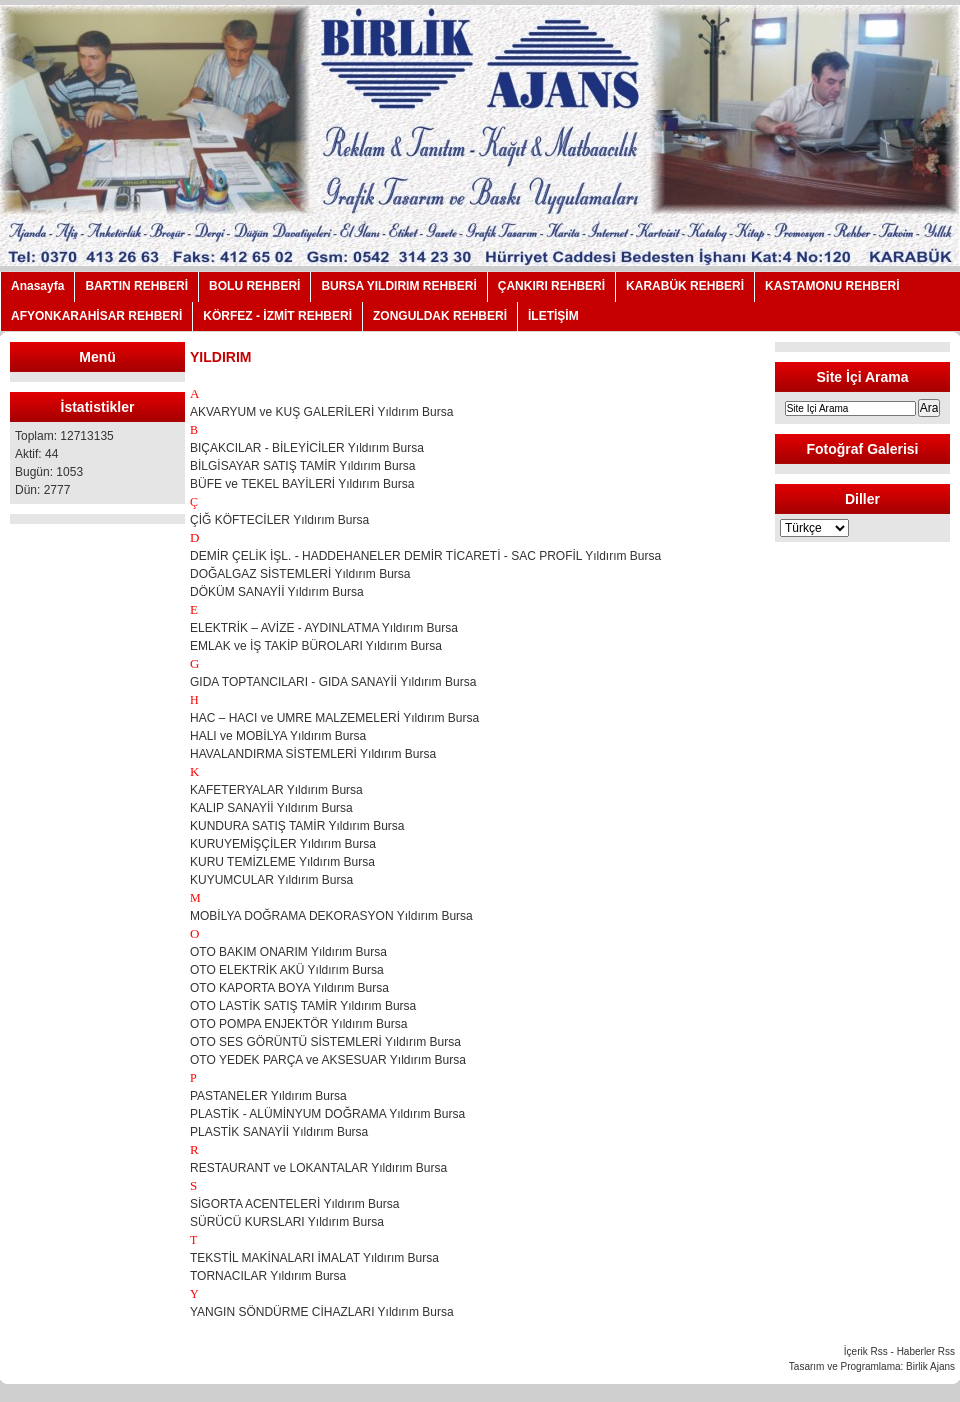 The height and width of the screenshot is (1402, 960). What do you see at coordinates (313, 754) in the screenshot?
I see `HAVALANDIRMA SİSTEMLERİ Yıldırım Bursa` at bounding box center [313, 754].